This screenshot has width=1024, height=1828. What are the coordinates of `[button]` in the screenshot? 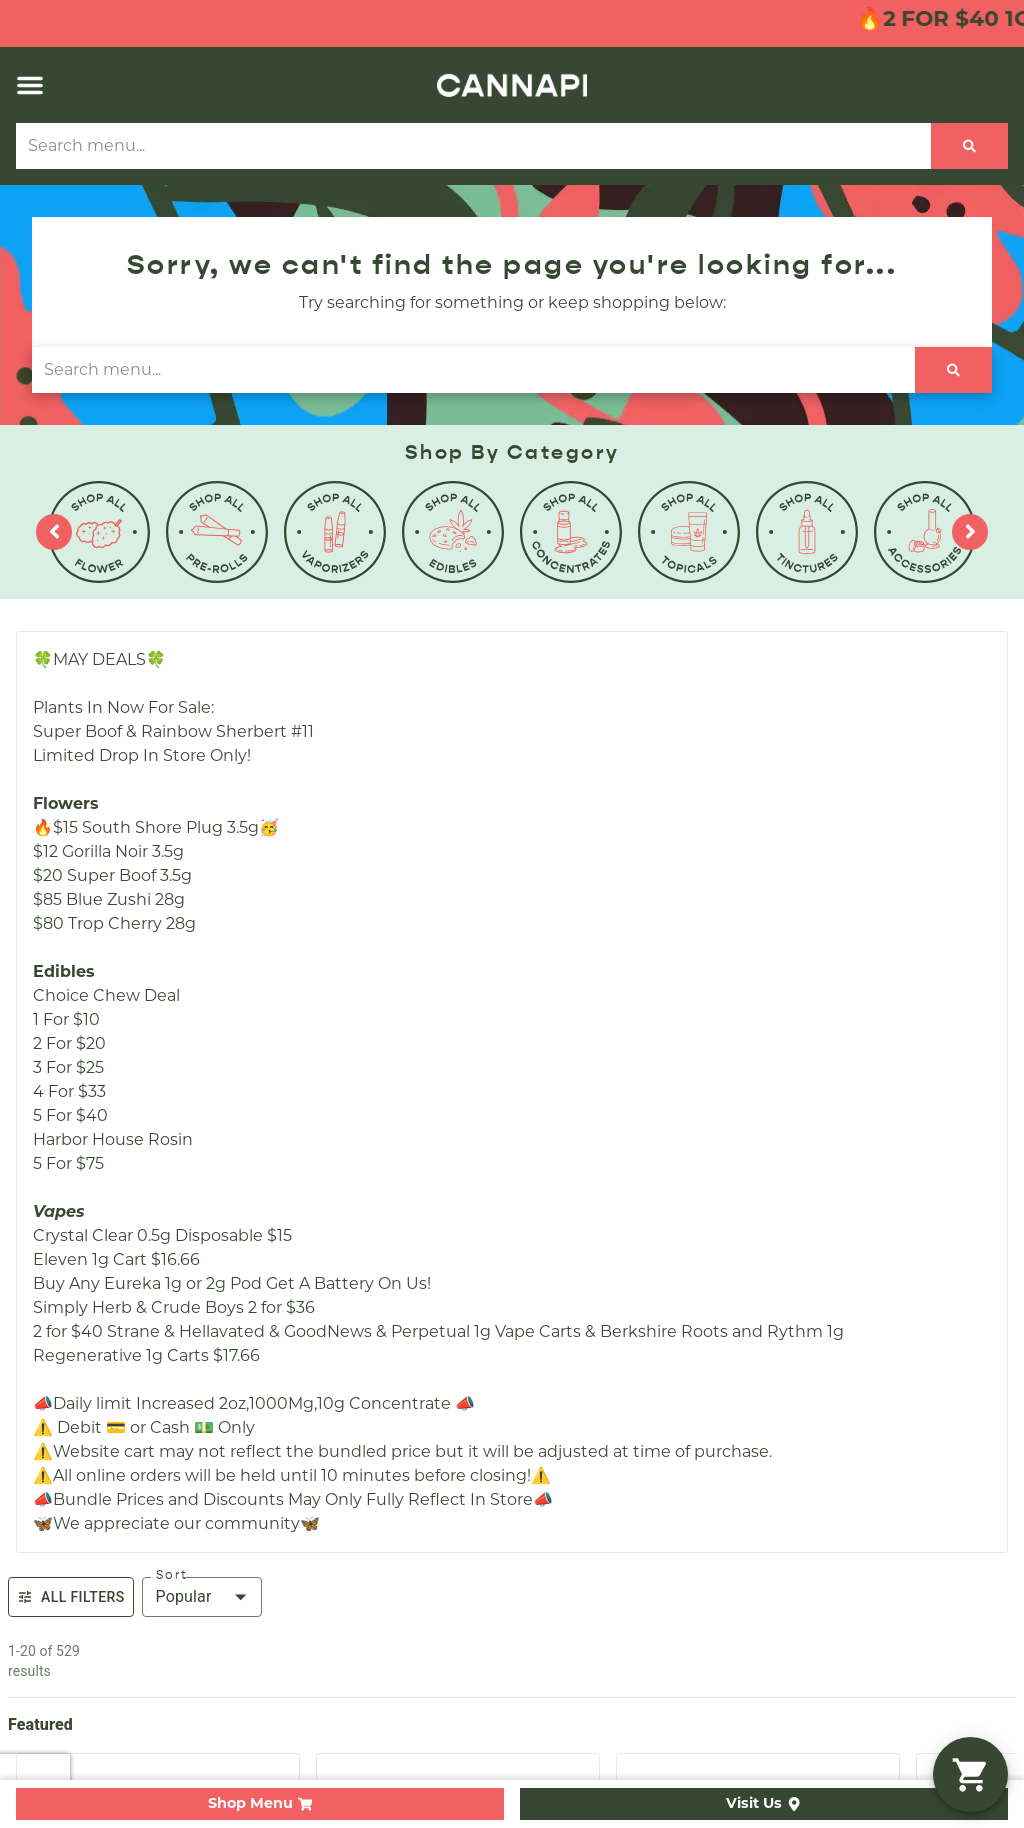 It's located at (30, 85).